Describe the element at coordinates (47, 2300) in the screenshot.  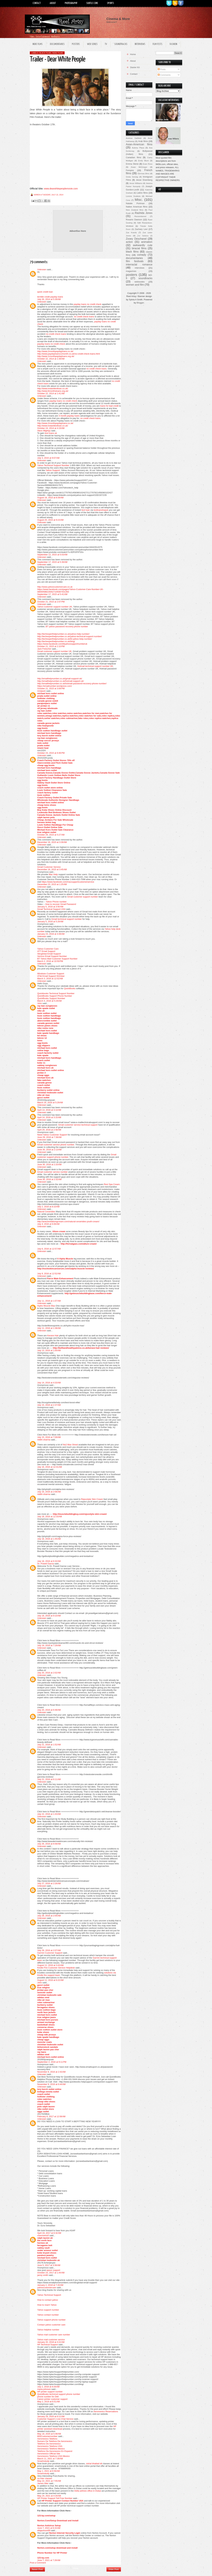
I see `How to contact yahoo` at that location.